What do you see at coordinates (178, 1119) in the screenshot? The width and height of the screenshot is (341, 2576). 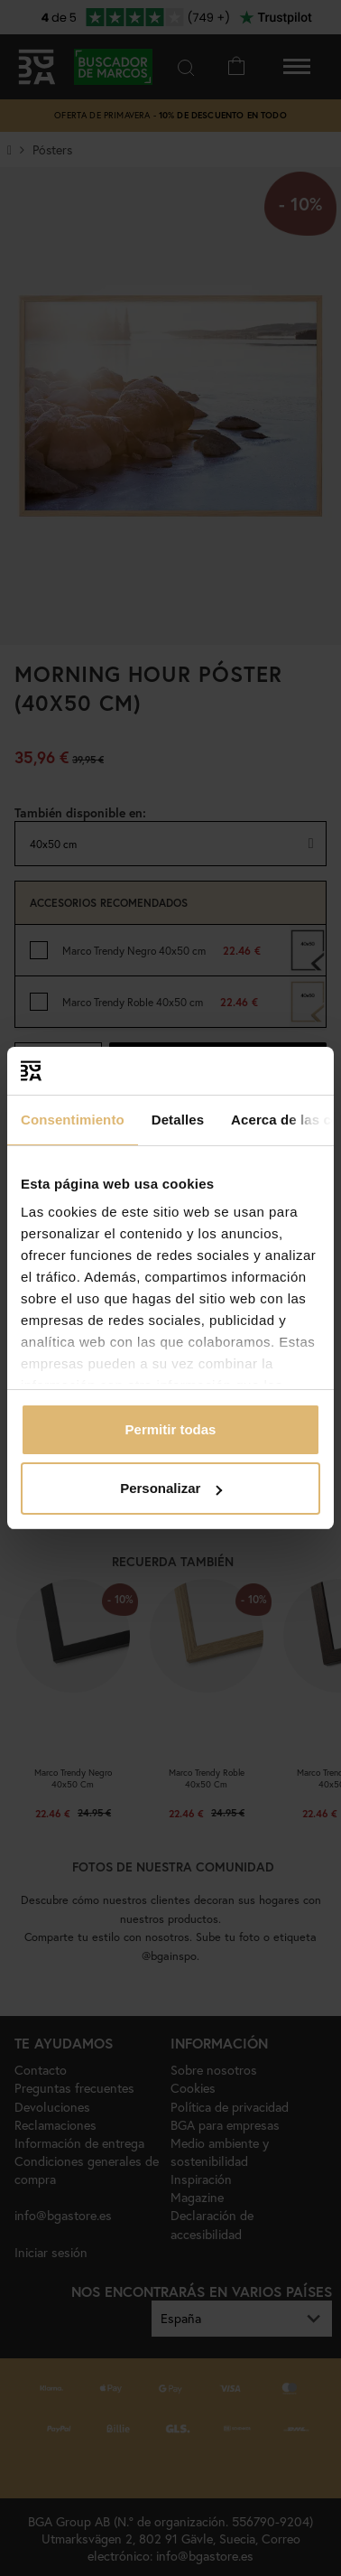 I see `Detalles [tab]` at bounding box center [178, 1119].